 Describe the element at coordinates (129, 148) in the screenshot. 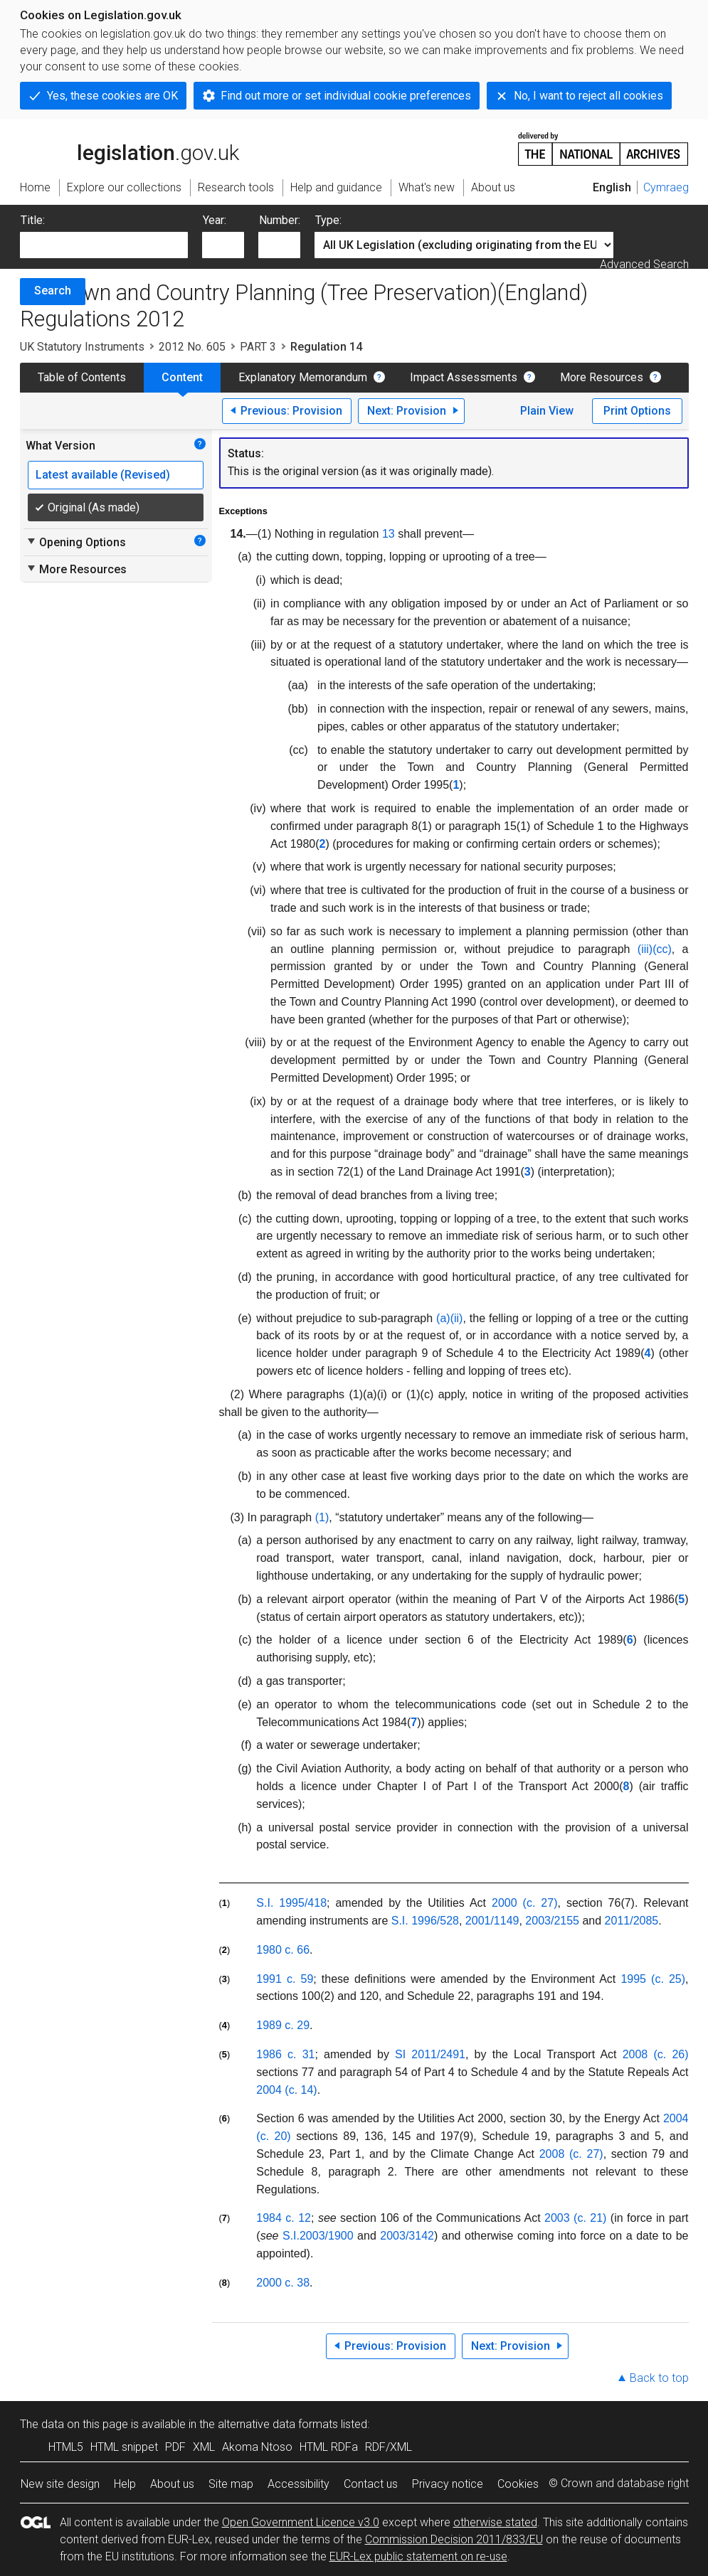

I see `legislation.gov.uk` at that location.